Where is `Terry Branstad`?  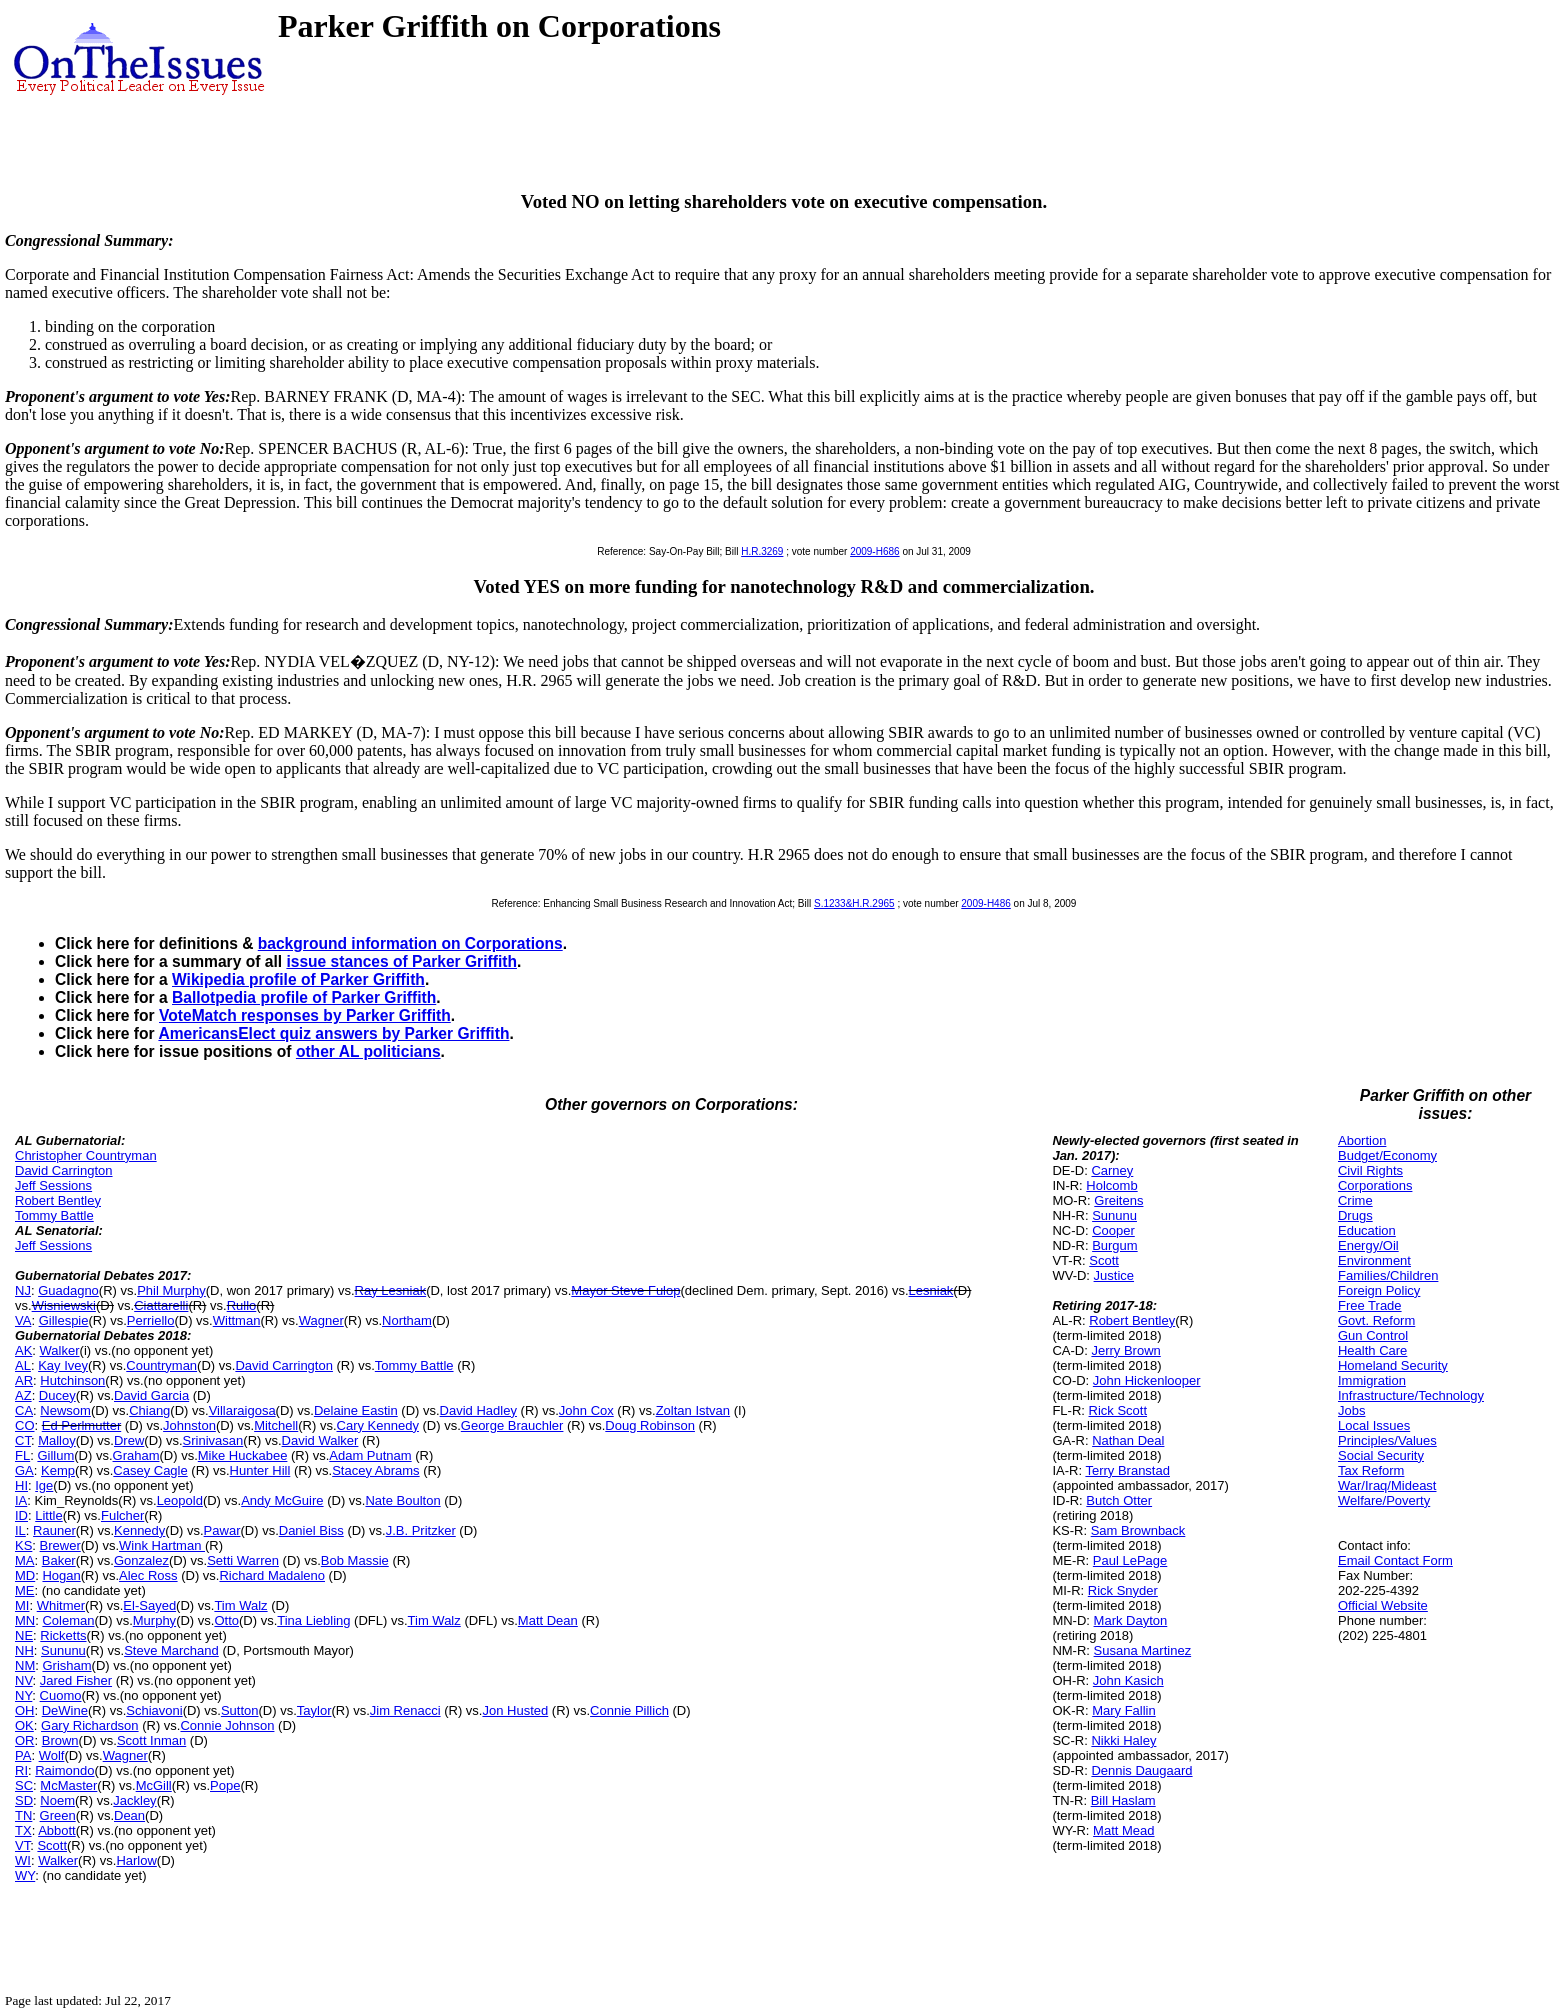
Terry Branstad is located at coordinates (1127, 1470).